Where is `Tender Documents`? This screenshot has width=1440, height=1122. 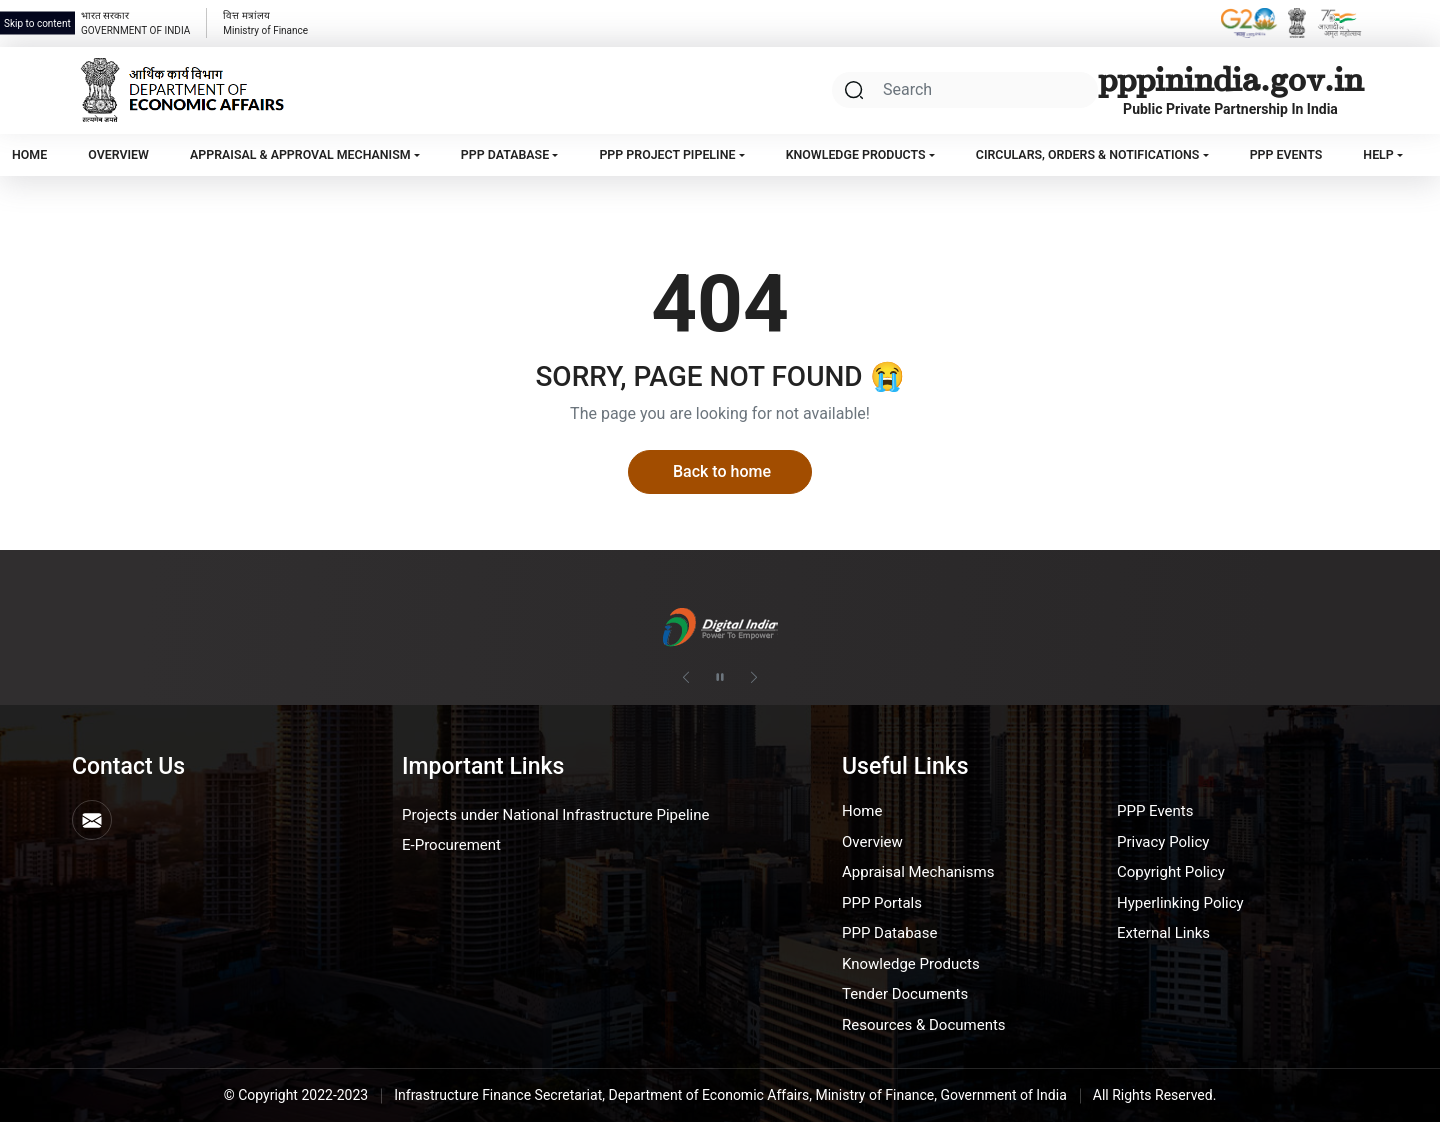 Tender Documents is located at coordinates (905, 994).